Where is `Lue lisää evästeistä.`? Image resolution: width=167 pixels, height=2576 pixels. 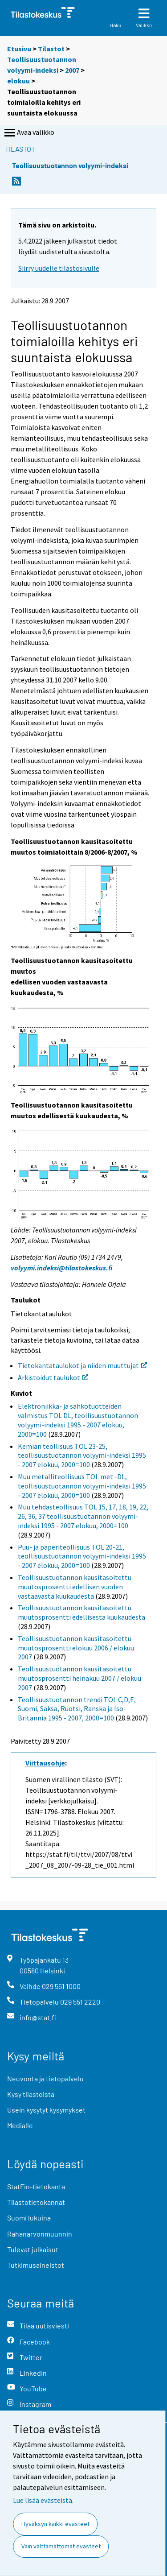
Lue lisää evästeistä. is located at coordinates (43, 2500).